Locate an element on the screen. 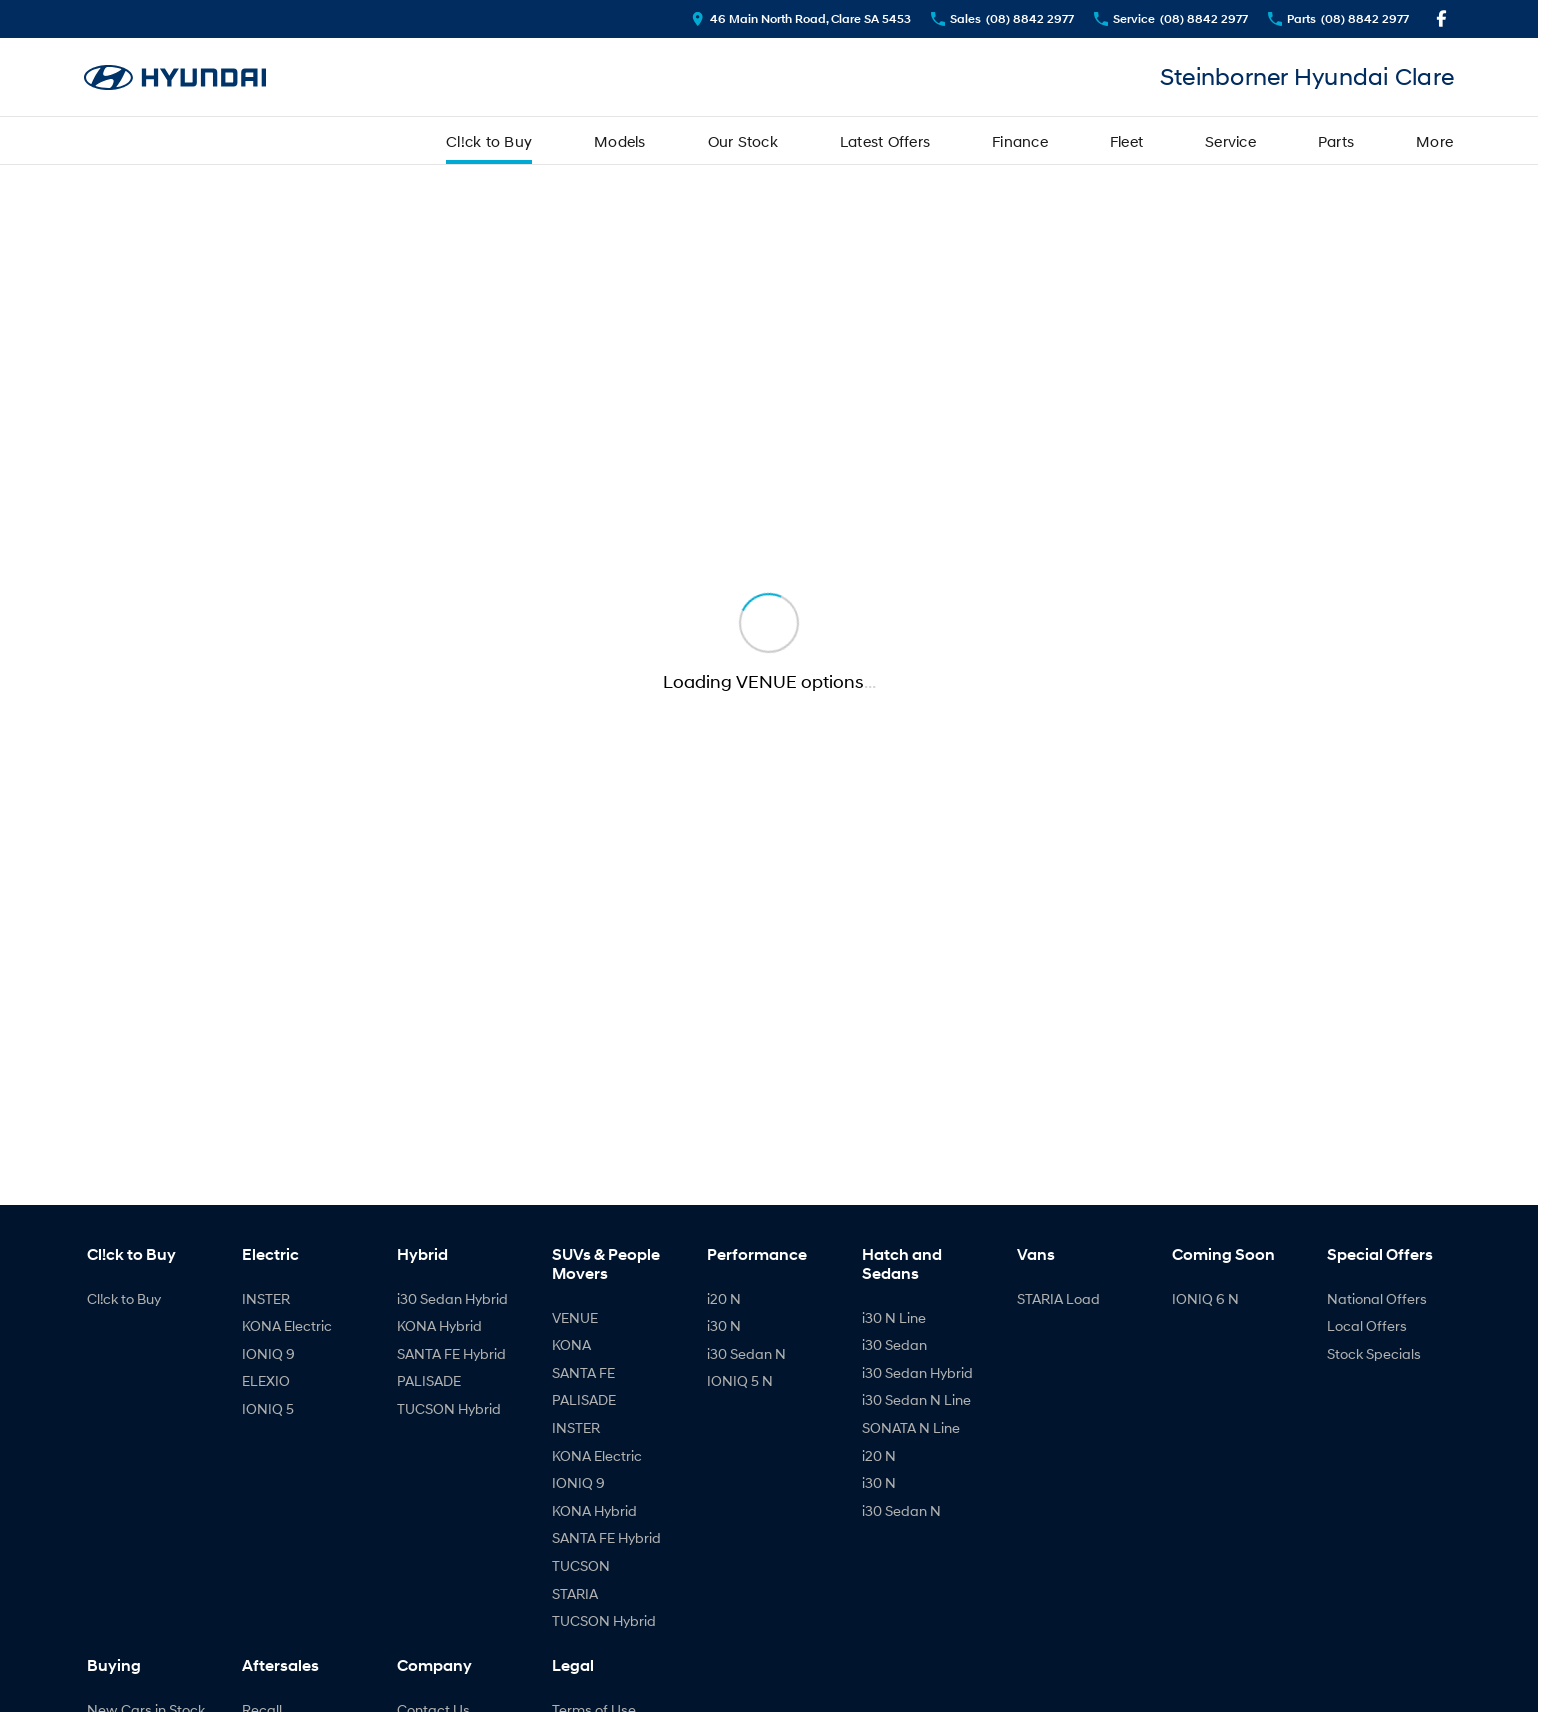 Image resolution: width=1553 pixels, height=1712 pixels. IONIQ 5 is located at coordinates (268, 1408).